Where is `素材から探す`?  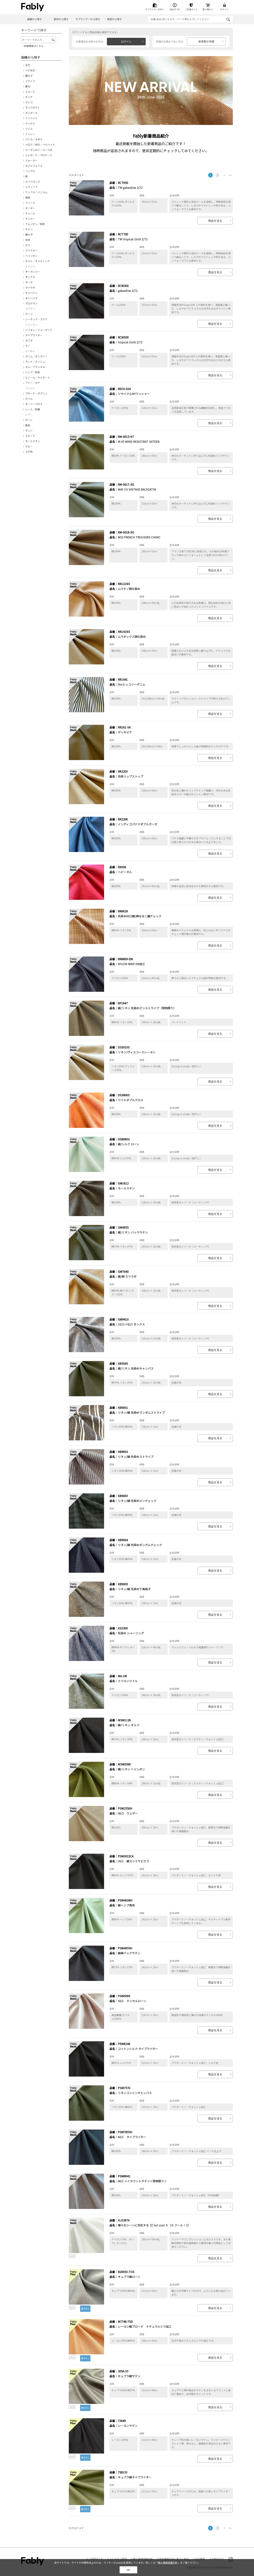 素材から探す is located at coordinates (61, 19).